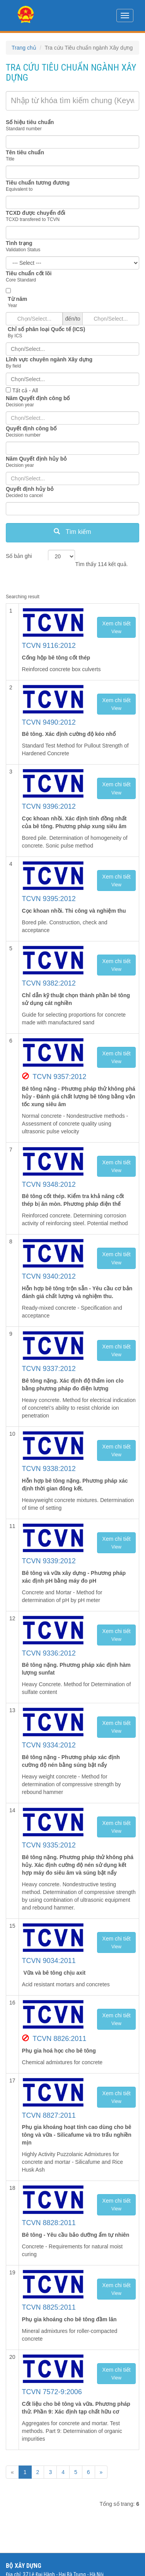  Describe the element at coordinates (72, 349) in the screenshot. I see `[combobox]` at that location.